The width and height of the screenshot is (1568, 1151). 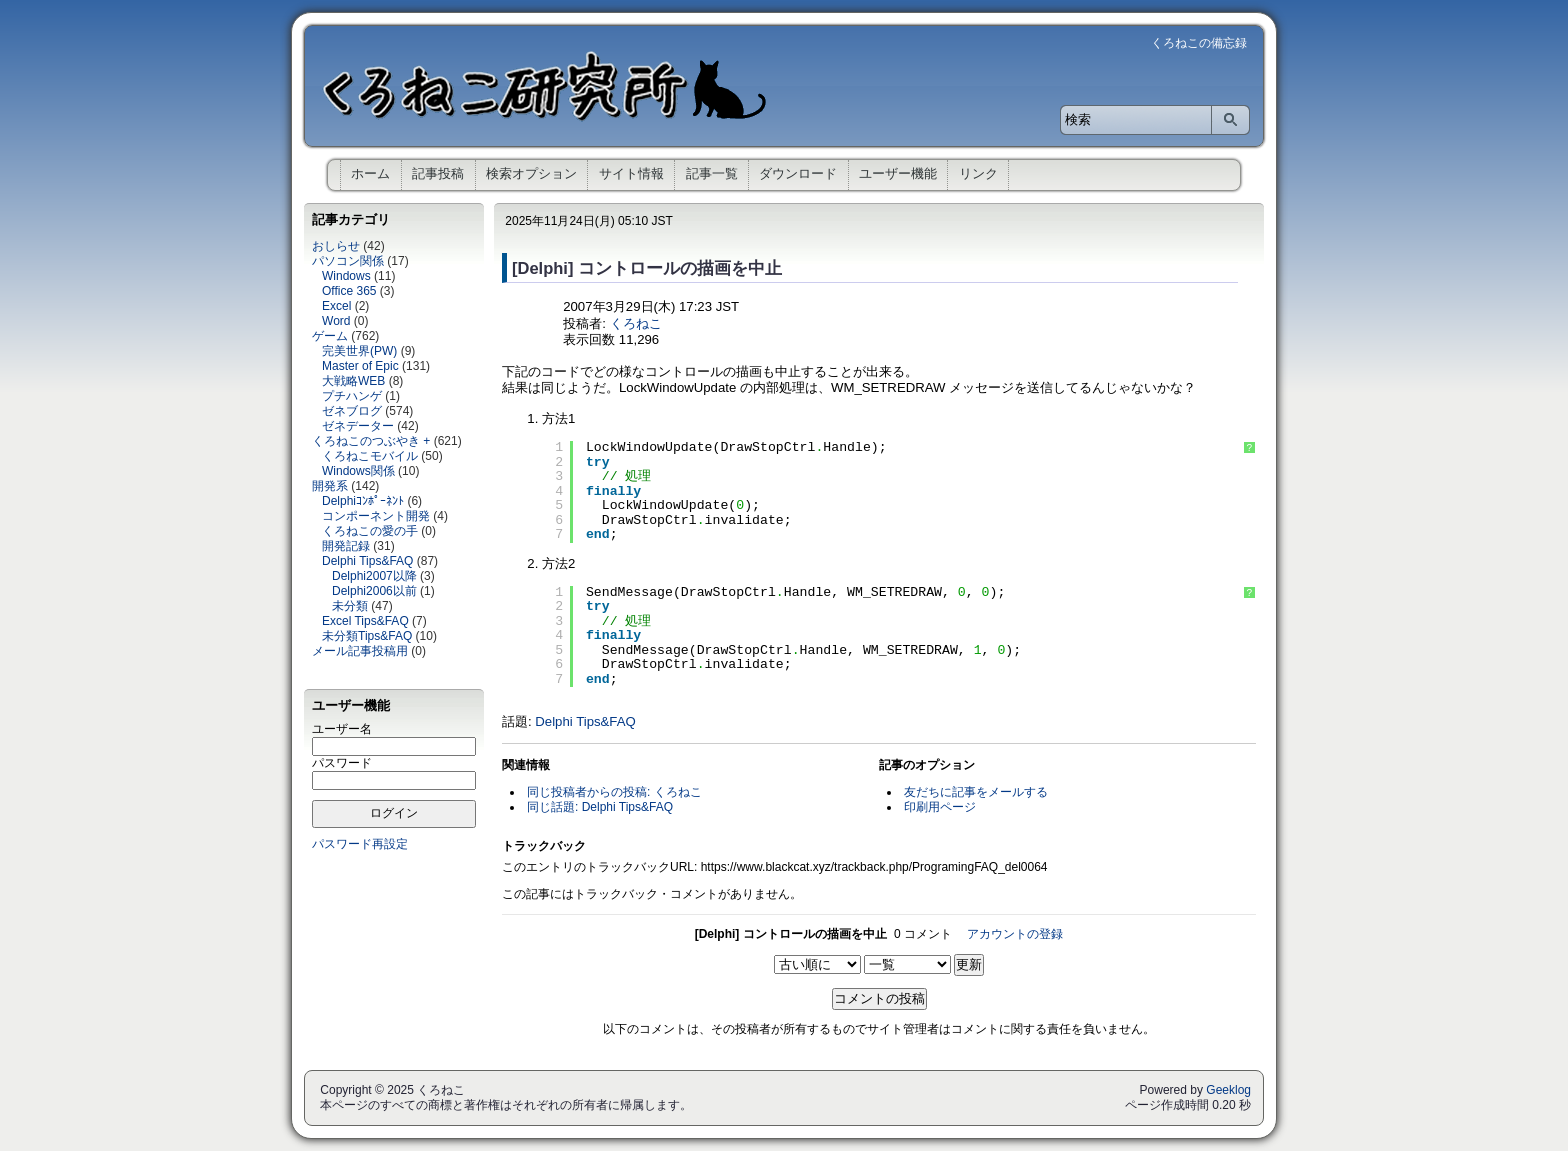 What do you see at coordinates (600, 807) in the screenshot?
I see `同じ話題: Delphi Tips&FAQ` at bounding box center [600, 807].